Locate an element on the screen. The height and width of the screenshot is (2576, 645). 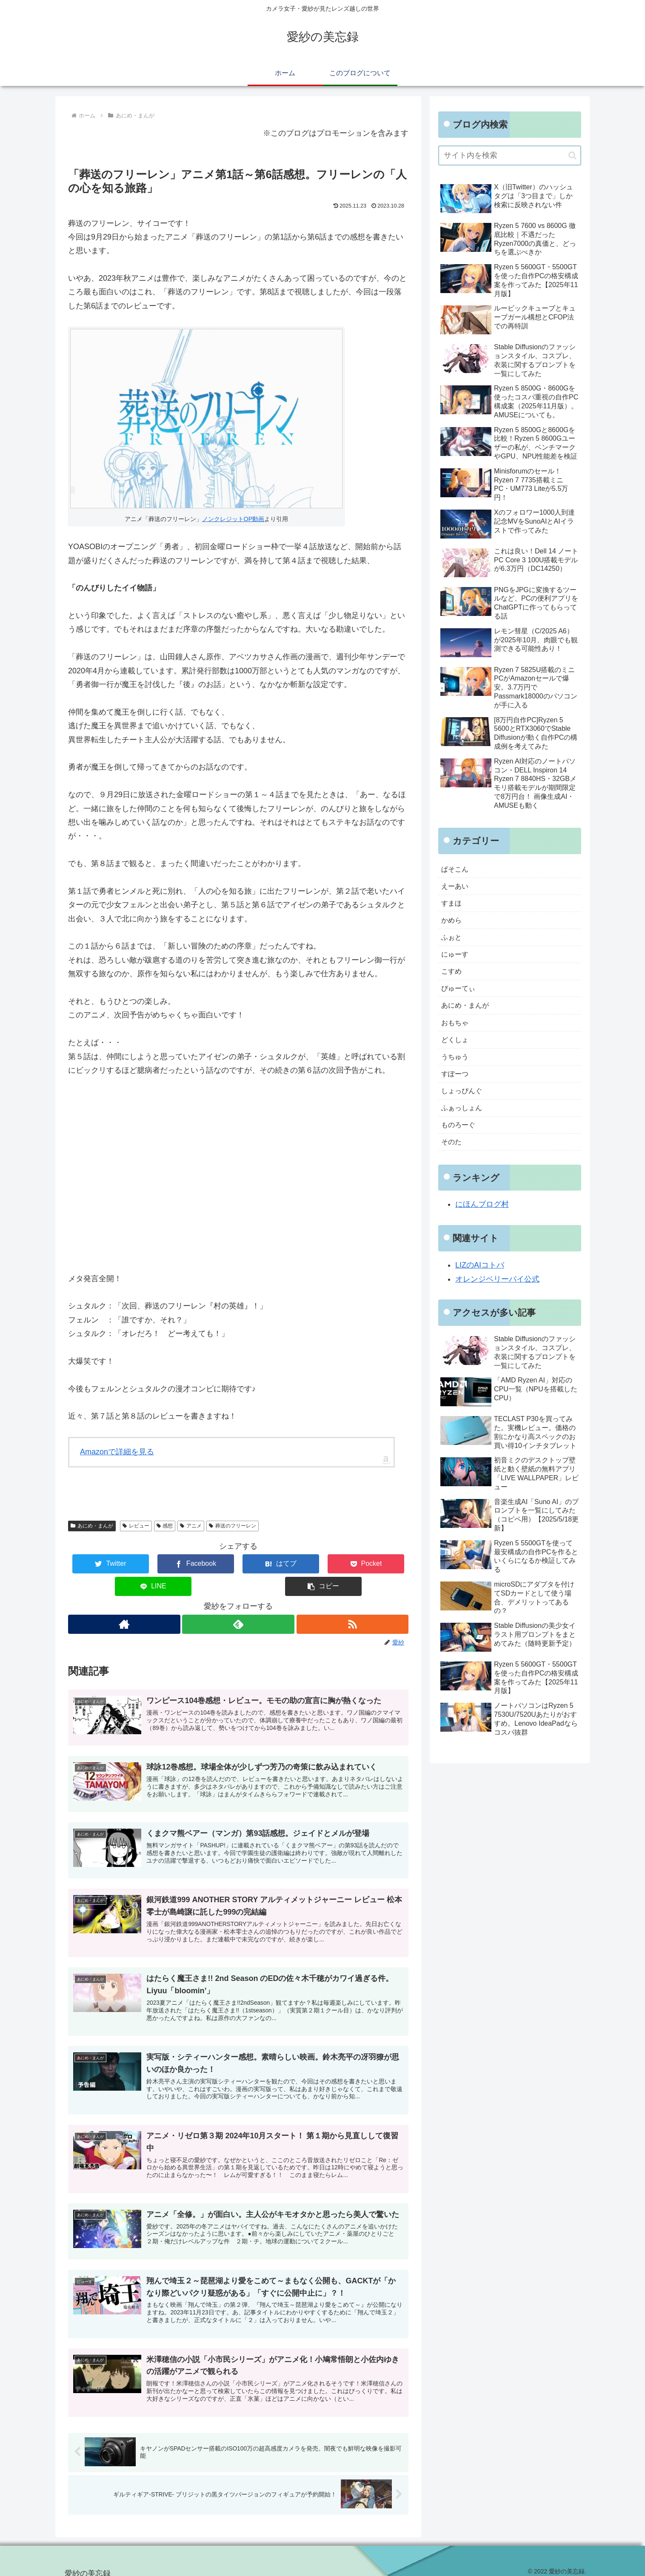
すまほ is located at coordinates (452, 907).